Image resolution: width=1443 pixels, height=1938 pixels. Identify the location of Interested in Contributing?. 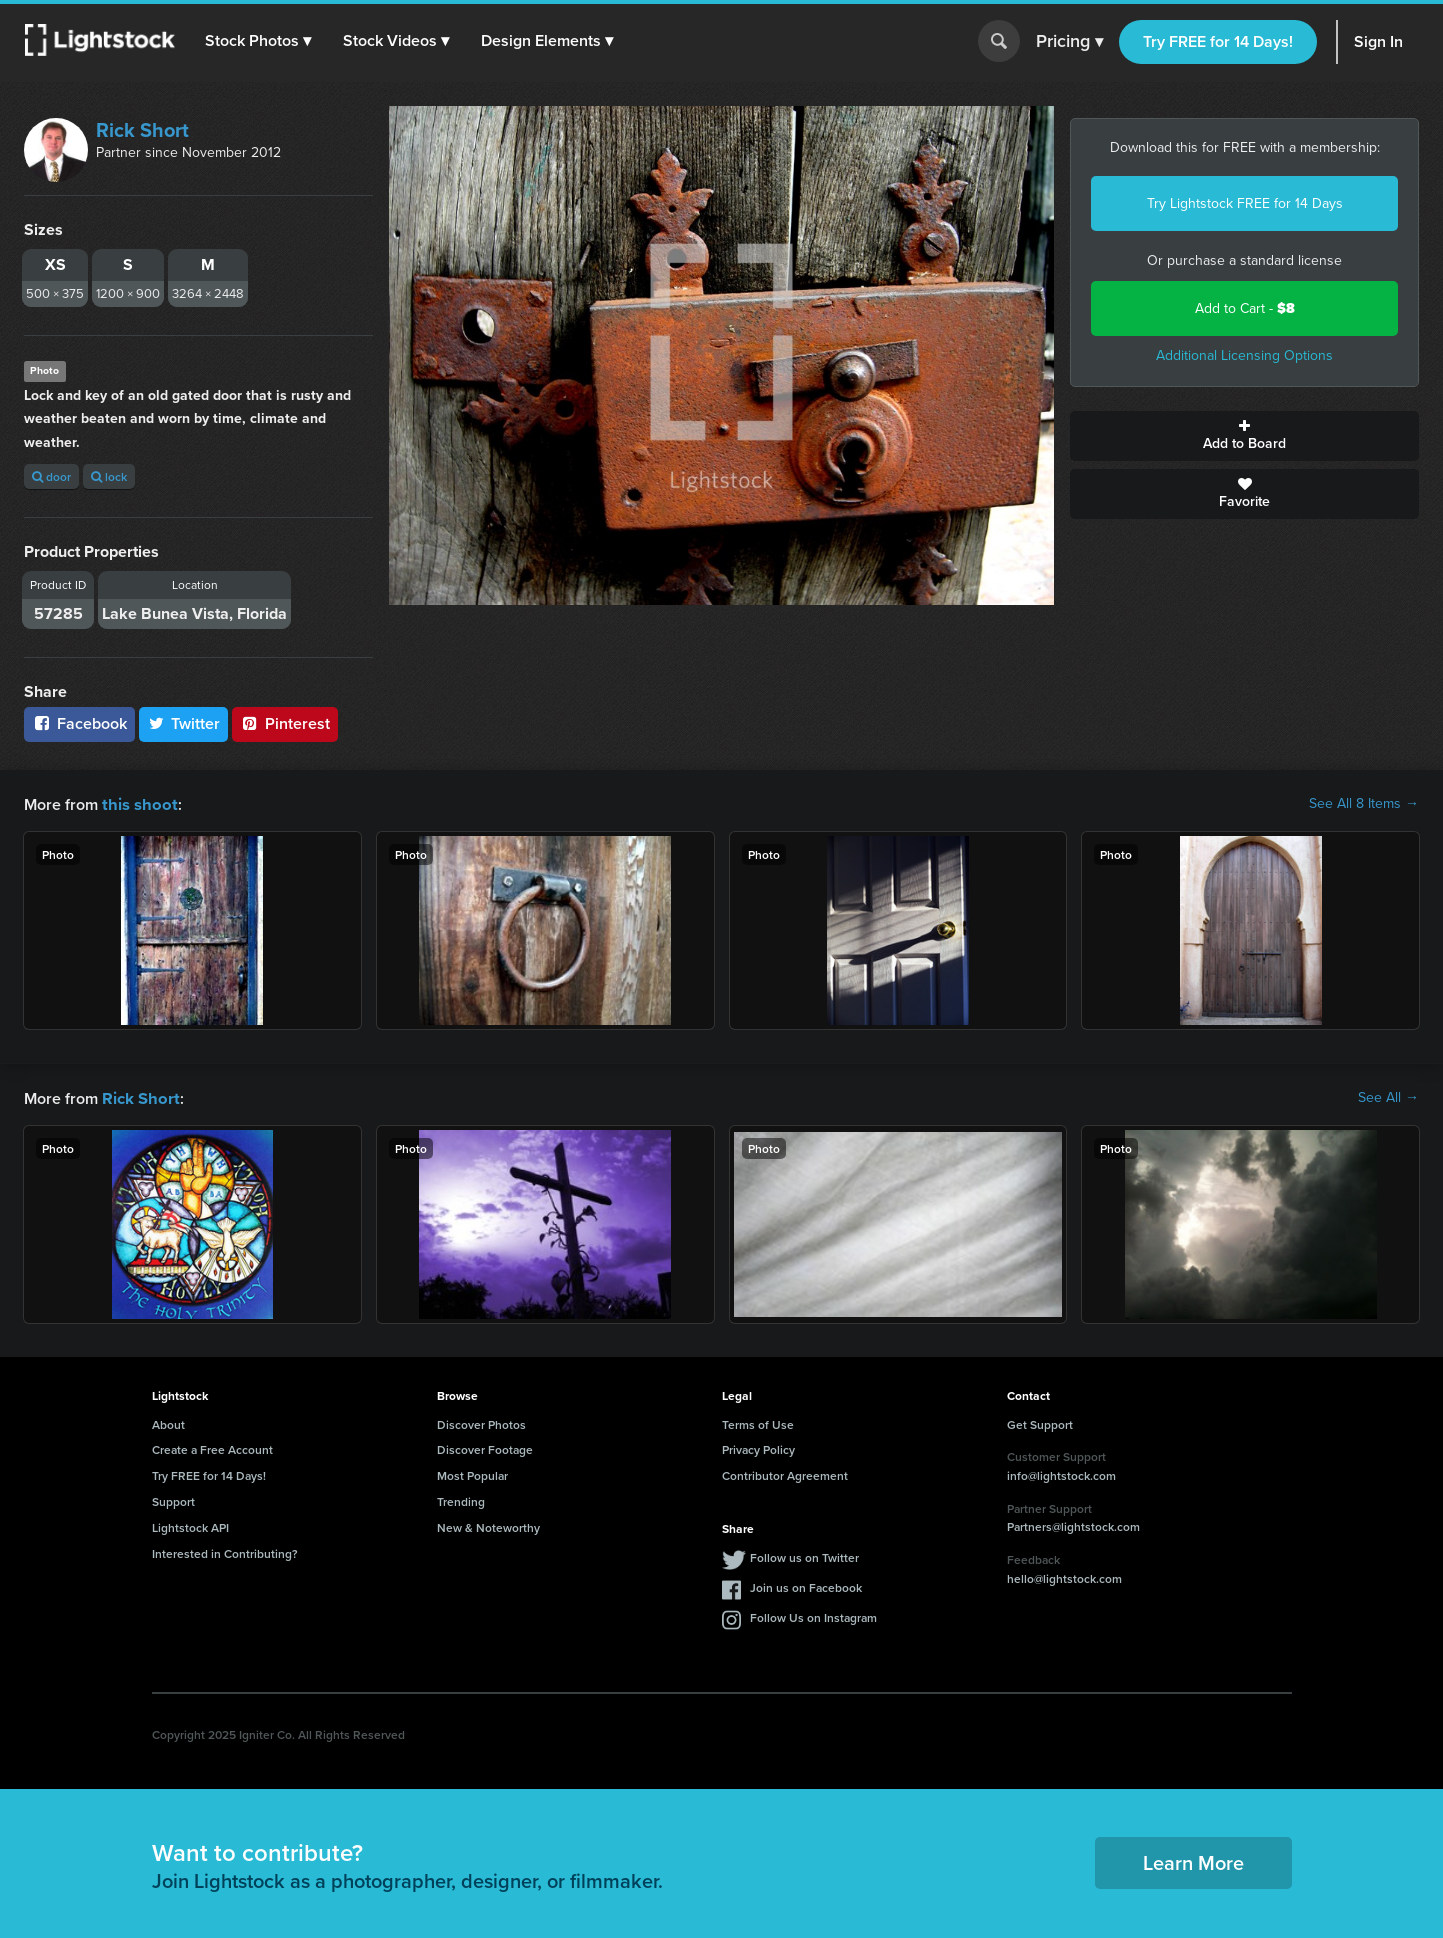
(225, 1551).